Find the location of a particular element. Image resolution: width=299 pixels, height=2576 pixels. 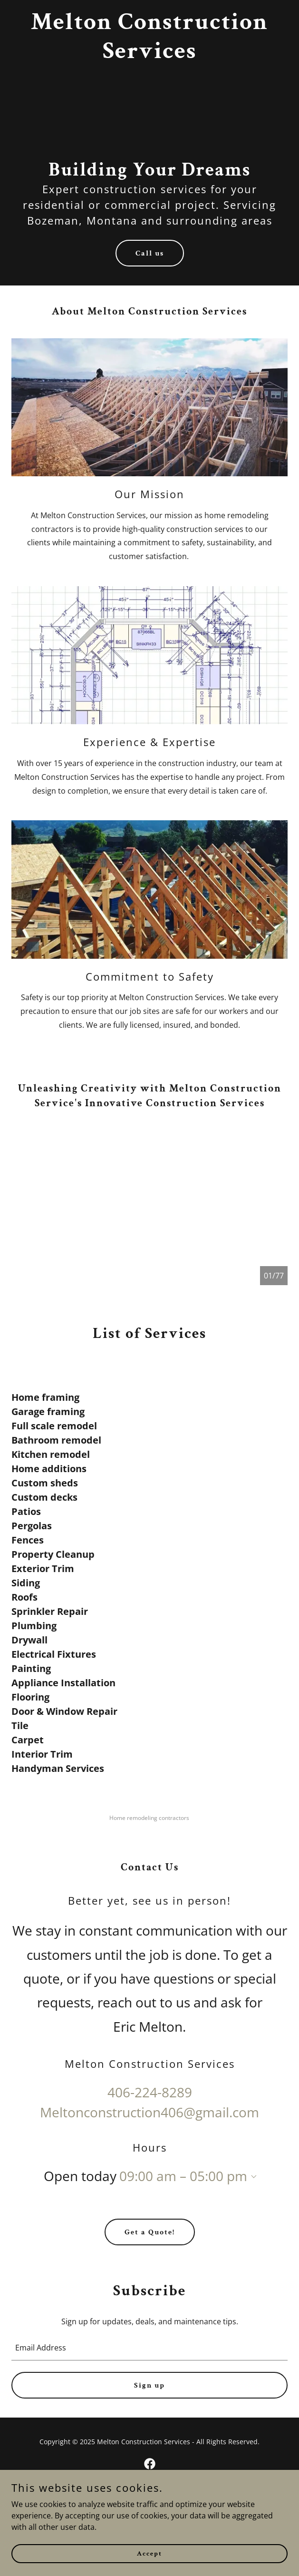

406-224-8289 [link] is located at coordinates (149, 2092).